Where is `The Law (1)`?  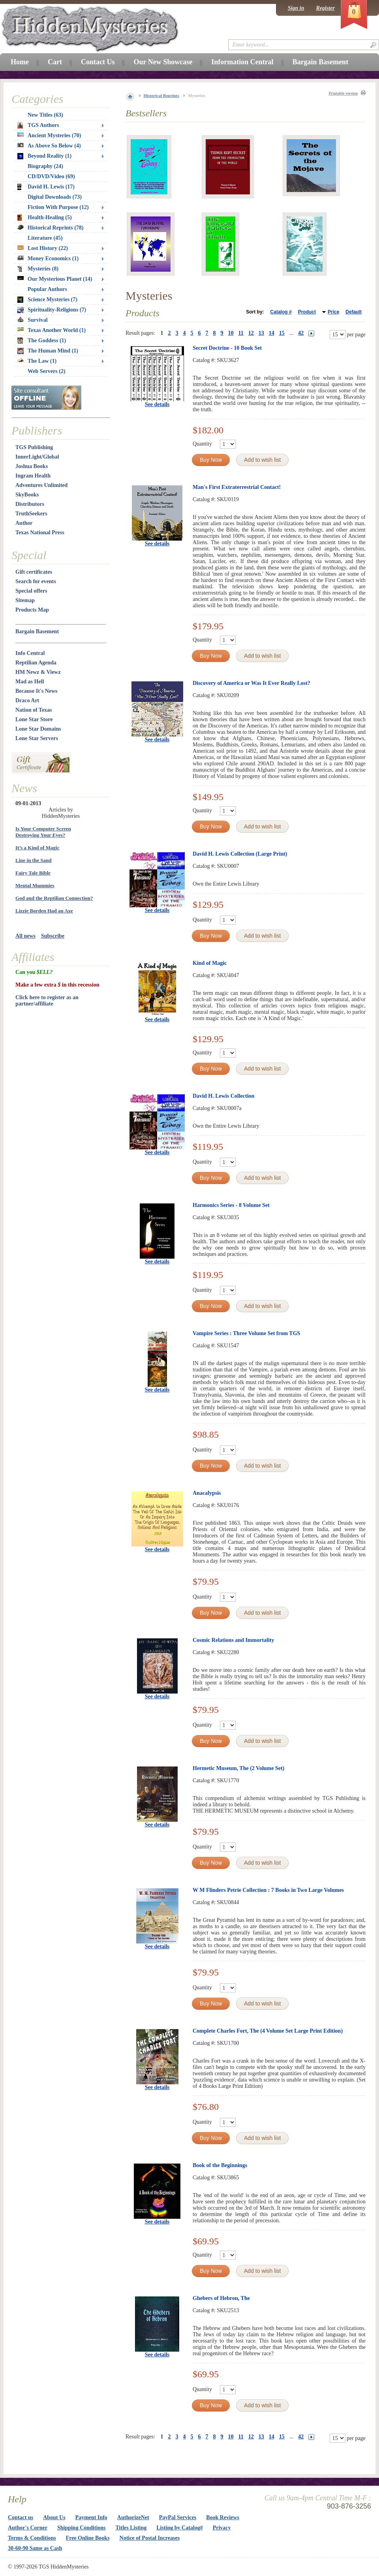 The Law (1) is located at coordinates (36, 361).